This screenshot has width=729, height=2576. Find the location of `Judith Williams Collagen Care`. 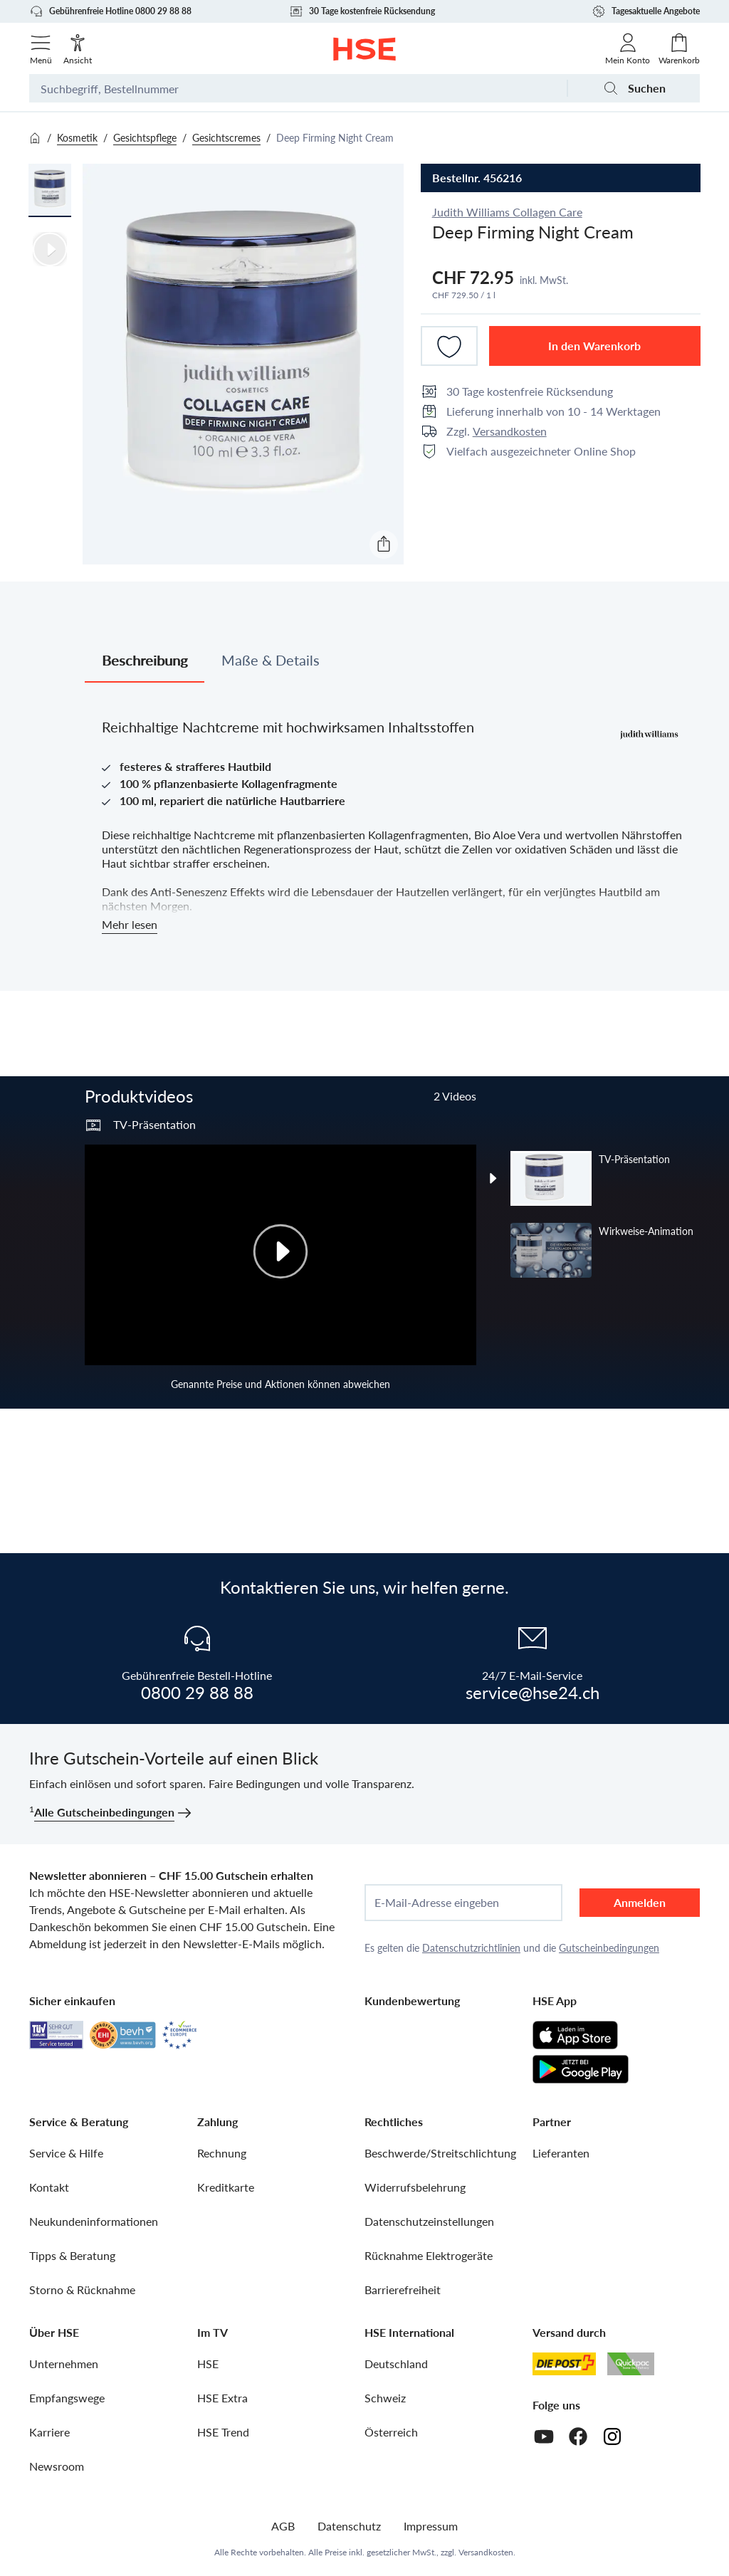

Judith Williams Collagen Care is located at coordinates (507, 212).